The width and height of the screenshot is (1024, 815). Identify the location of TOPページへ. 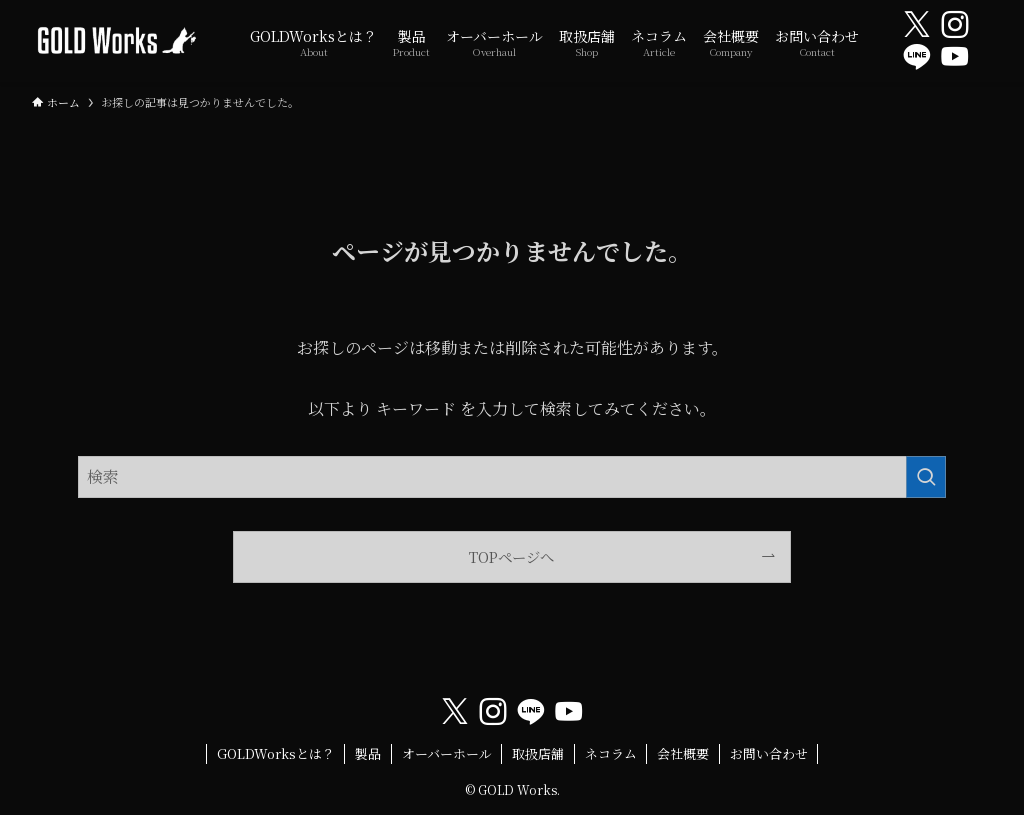
(511, 556).